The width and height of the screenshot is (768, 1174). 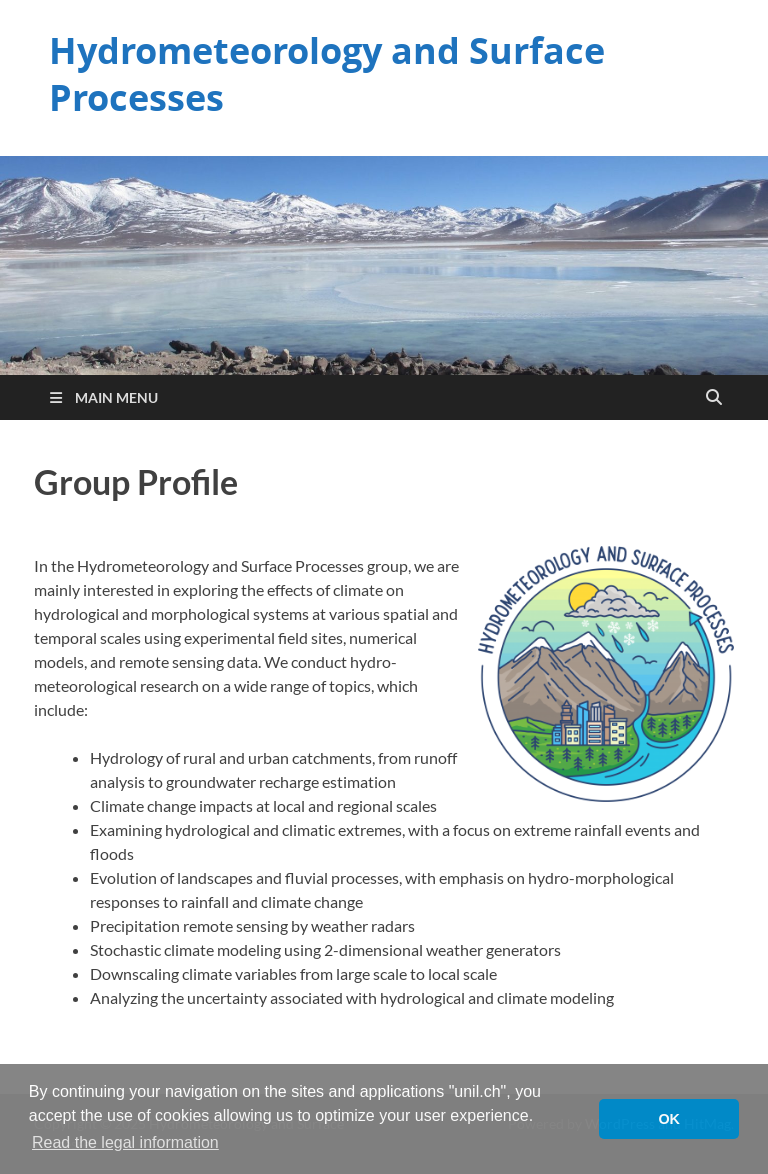 What do you see at coordinates (327, 74) in the screenshot?
I see `Hydrometeorology and Surface Processes` at bounding box center [327, 74].